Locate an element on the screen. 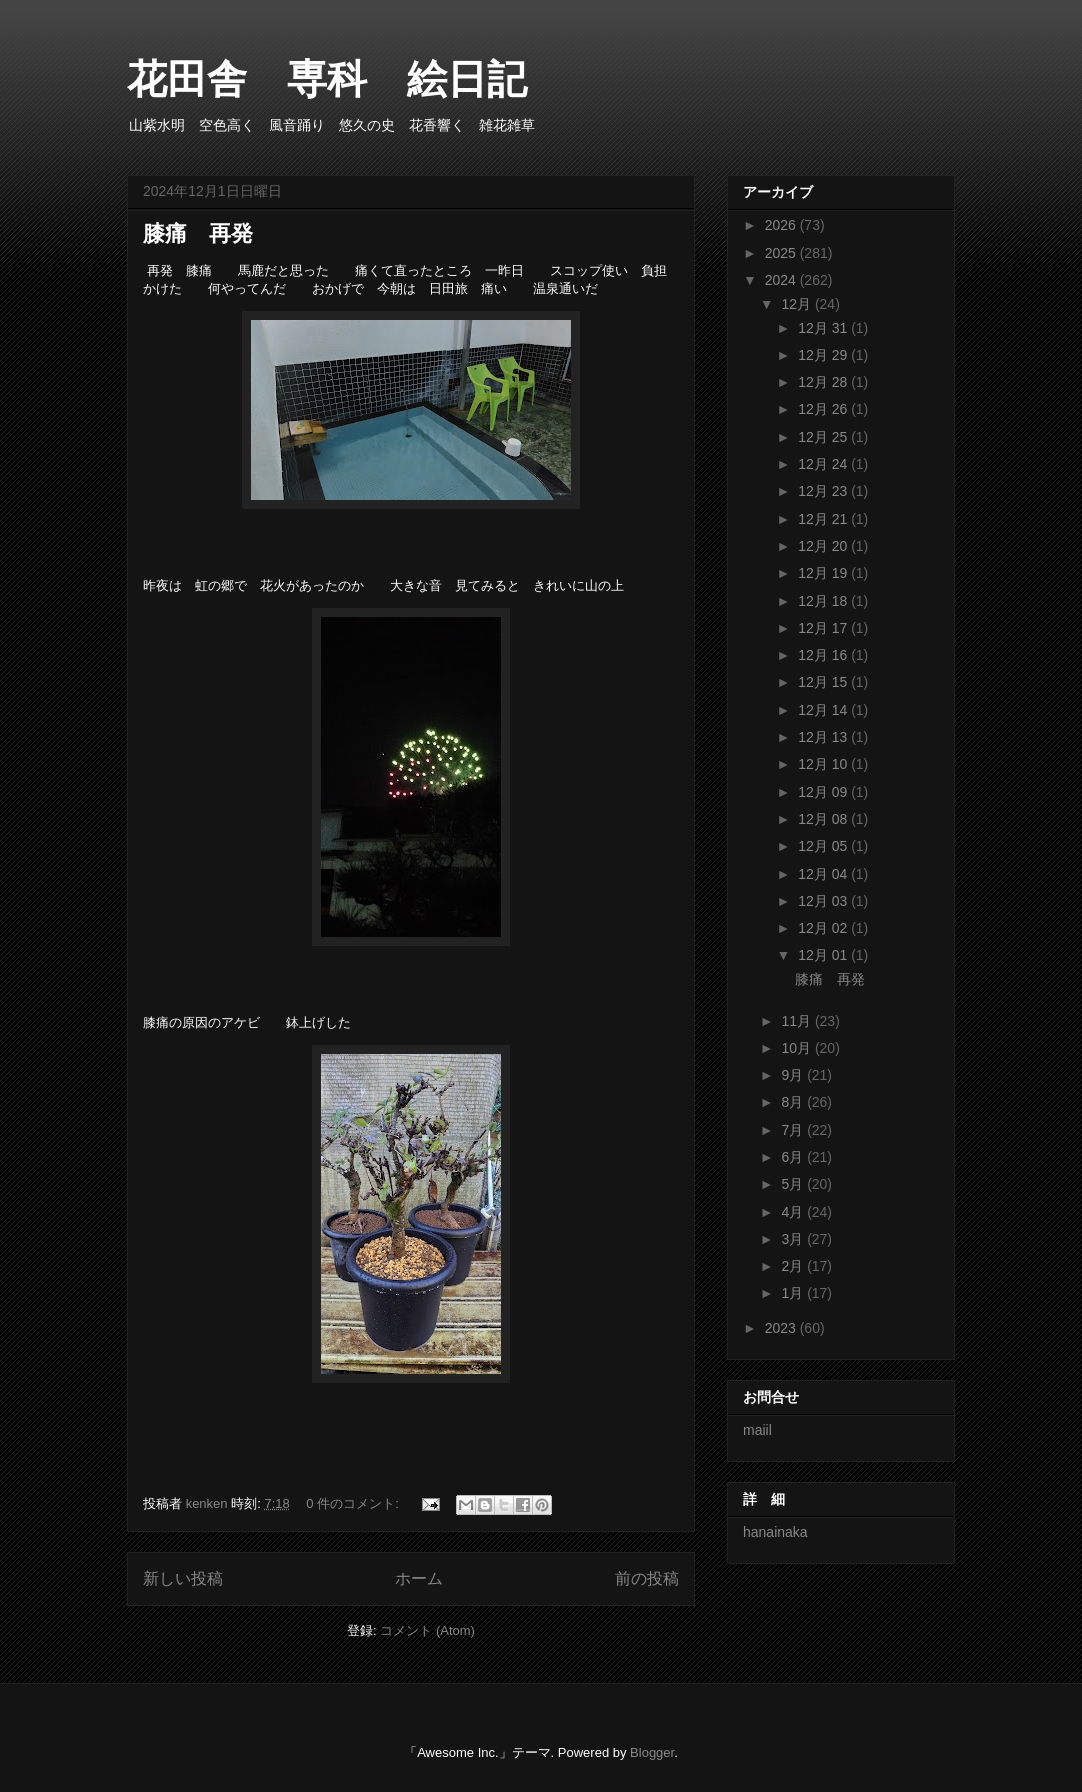 The image size is (1082, 1792). 3月 is located at coordinates (794, 1239).